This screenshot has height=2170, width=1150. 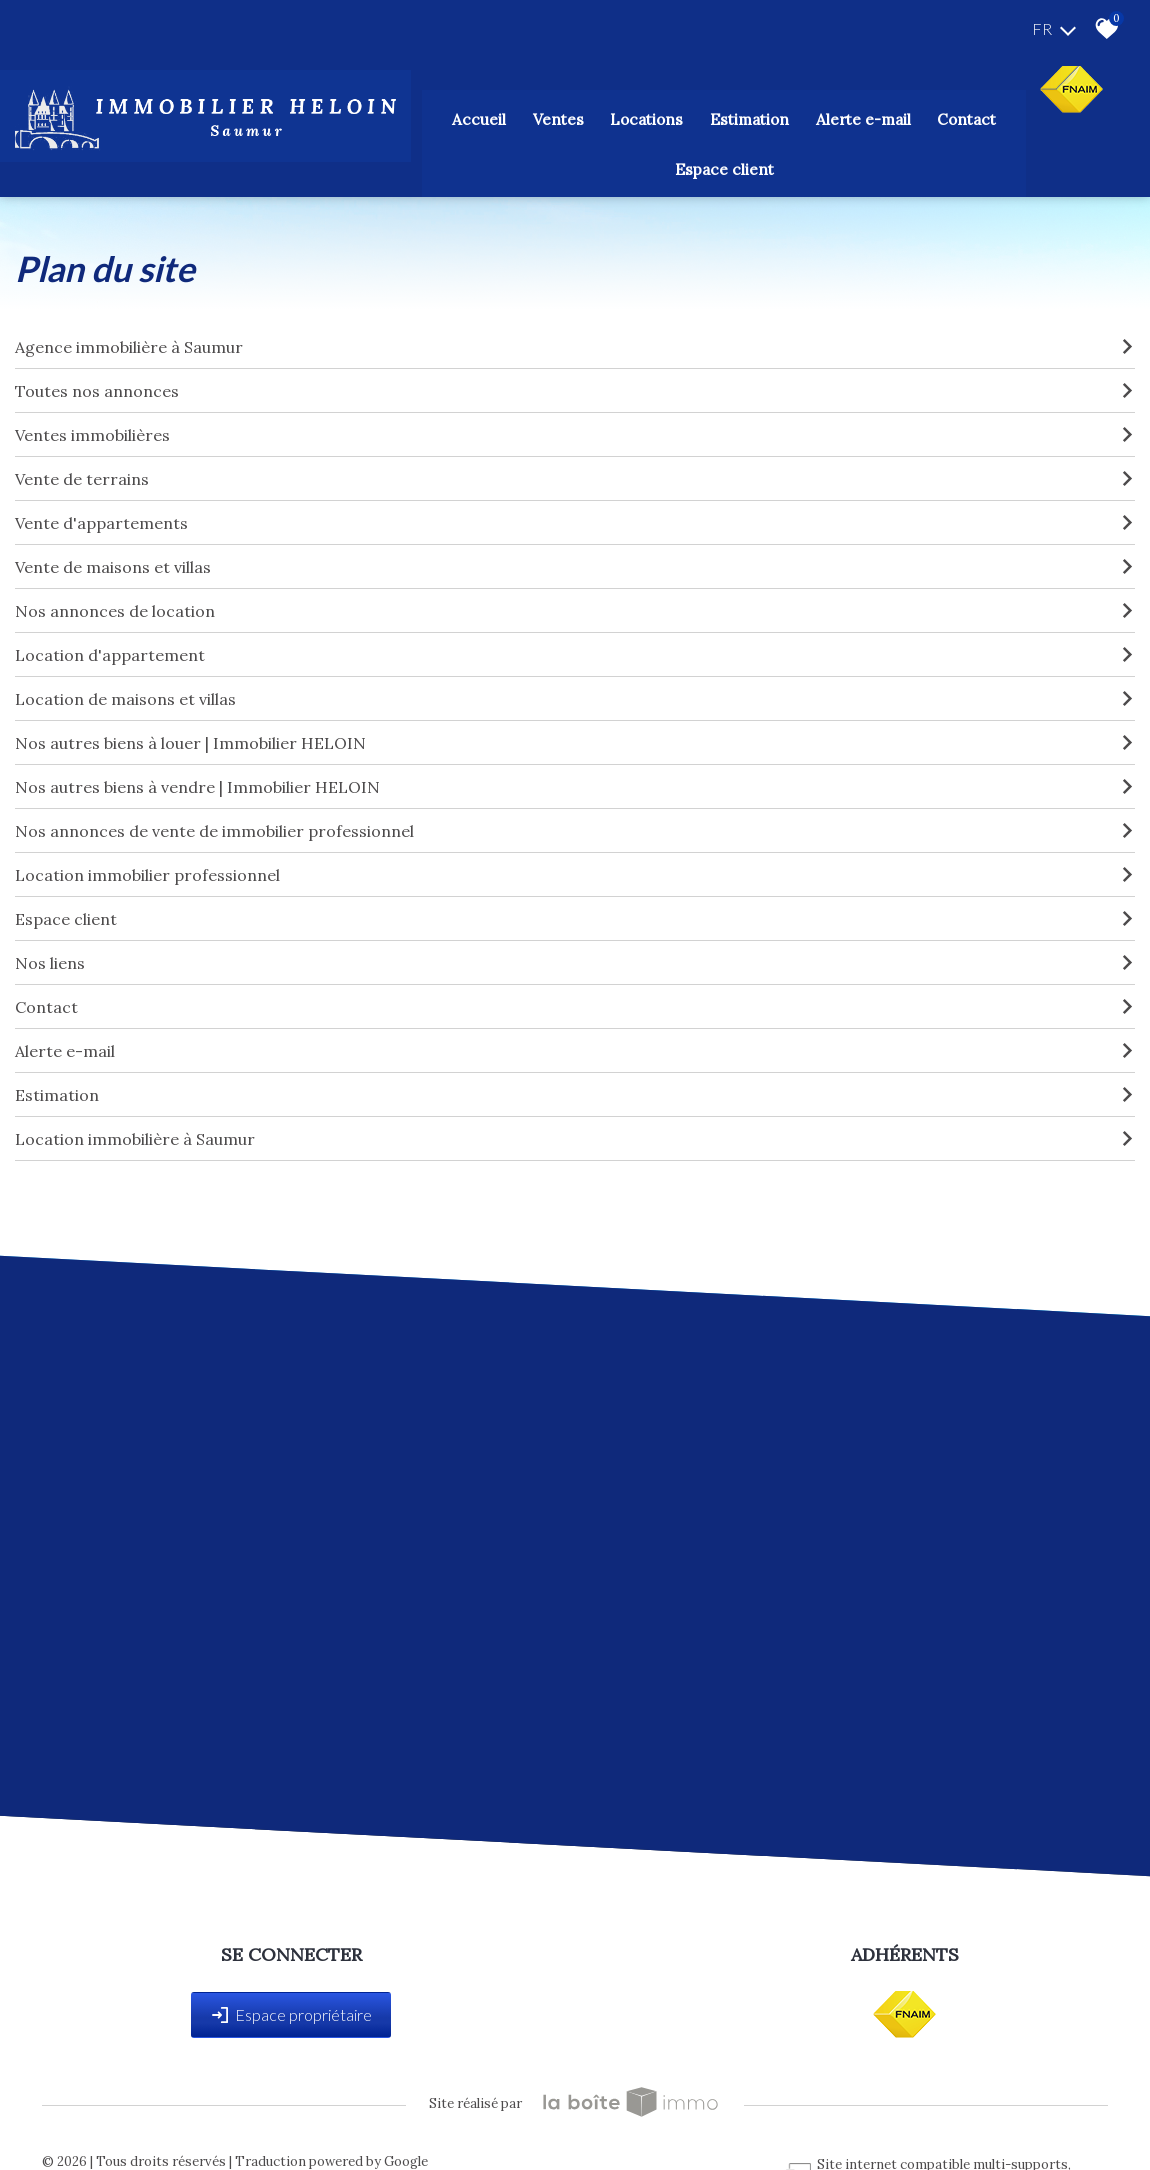 What do you see at coordinates (575, 510) in the screenshot?
I see `Vente de maisons et villas` at bounding box center [575, 510].